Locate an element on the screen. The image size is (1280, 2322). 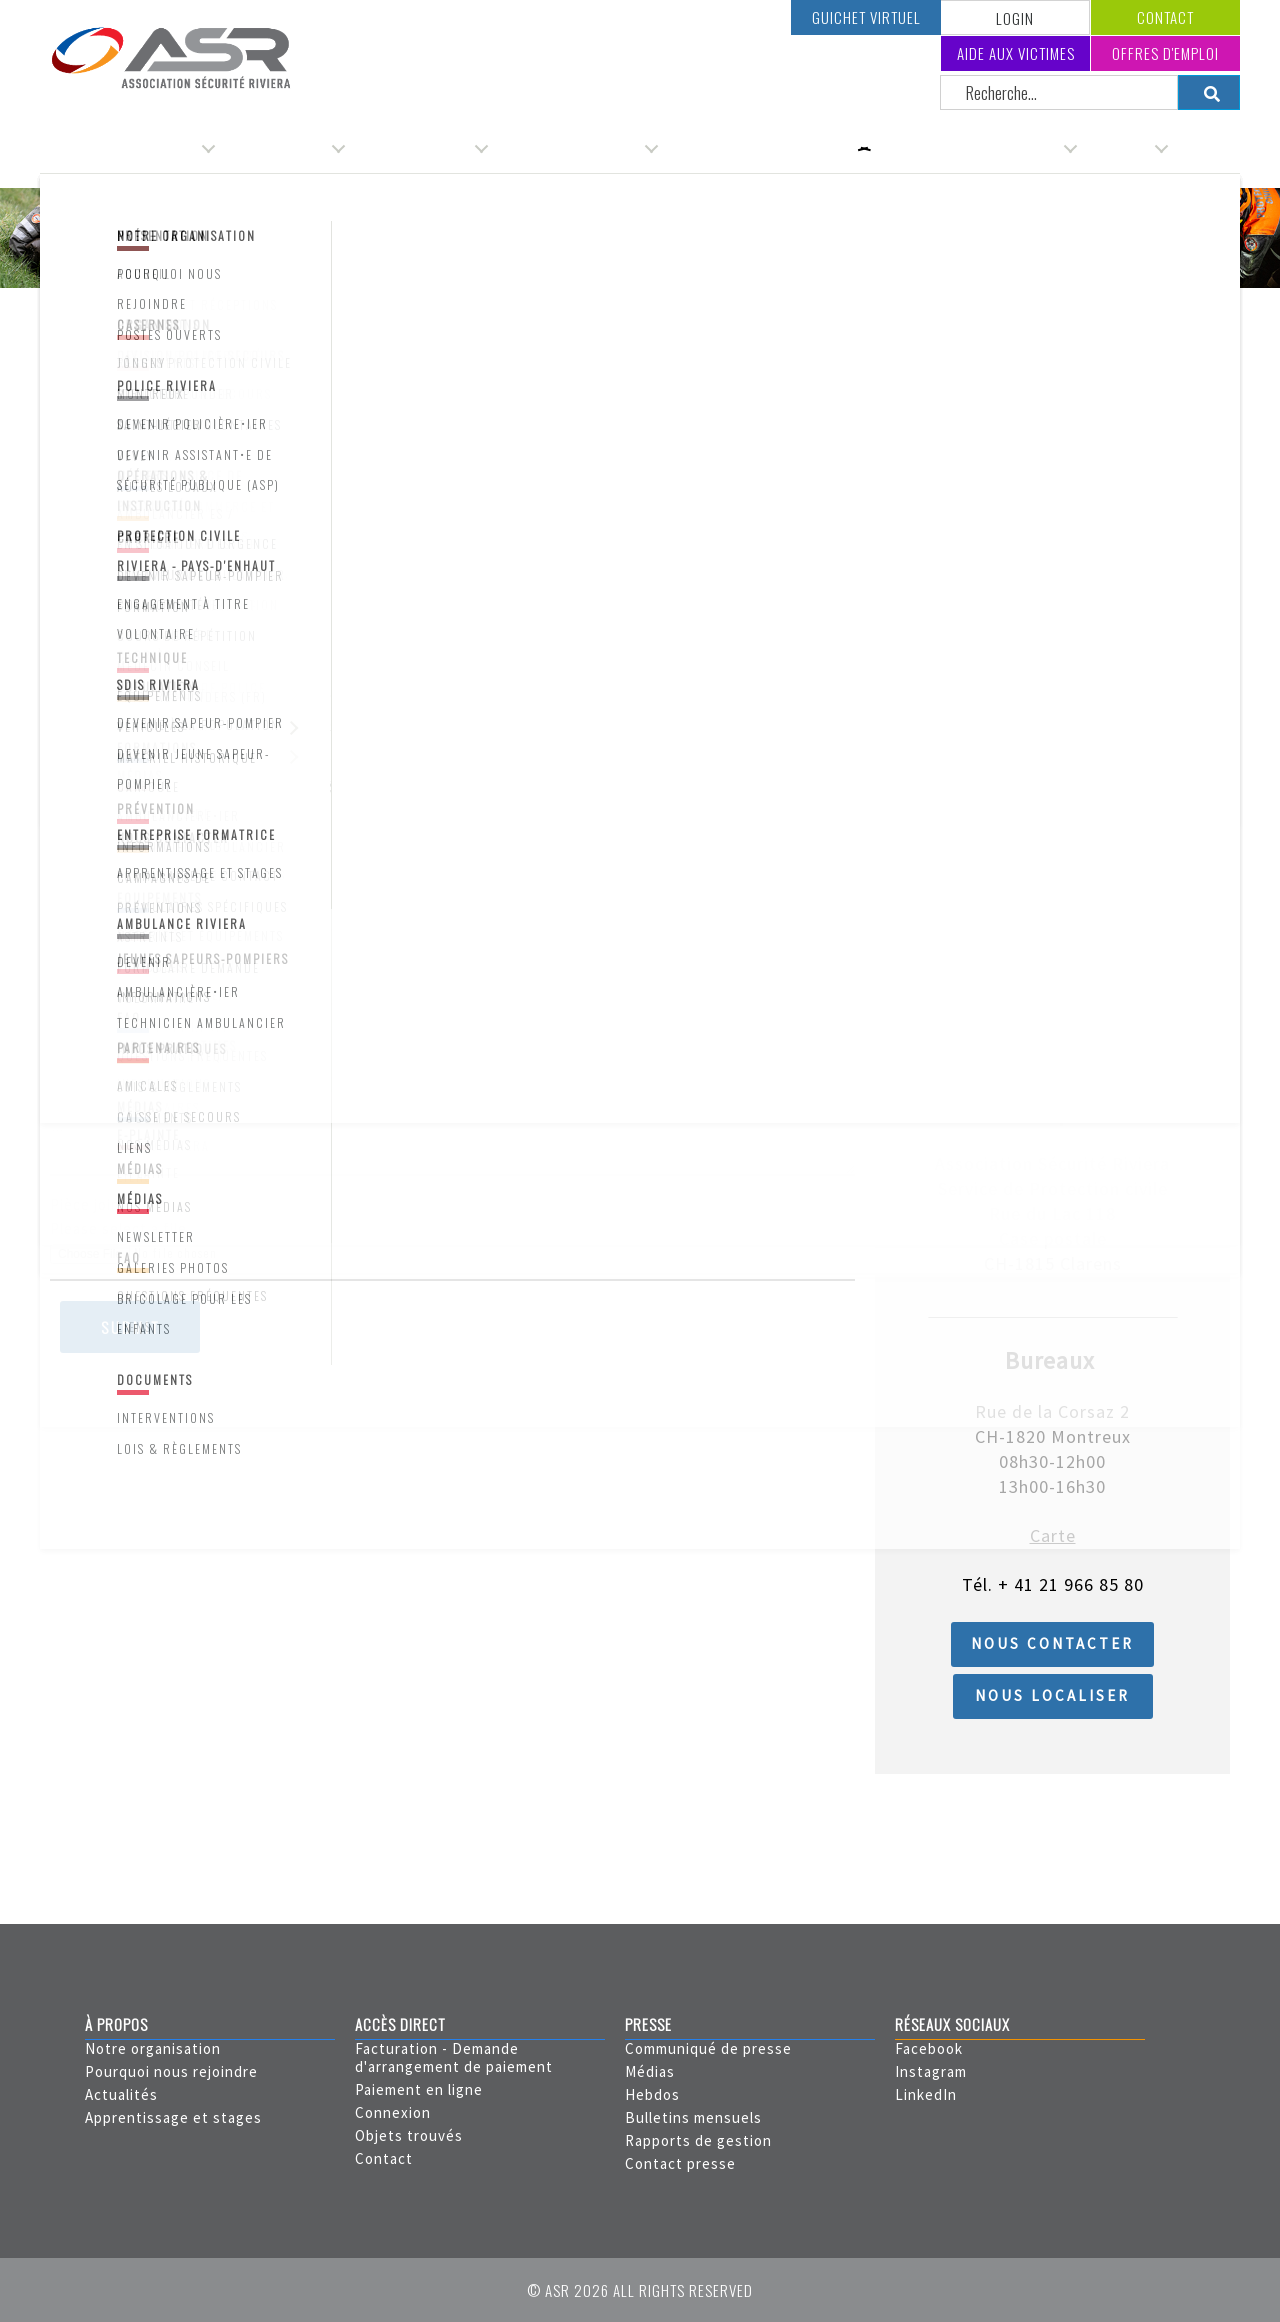
Hebdos is located at coordinates (652, 2094).